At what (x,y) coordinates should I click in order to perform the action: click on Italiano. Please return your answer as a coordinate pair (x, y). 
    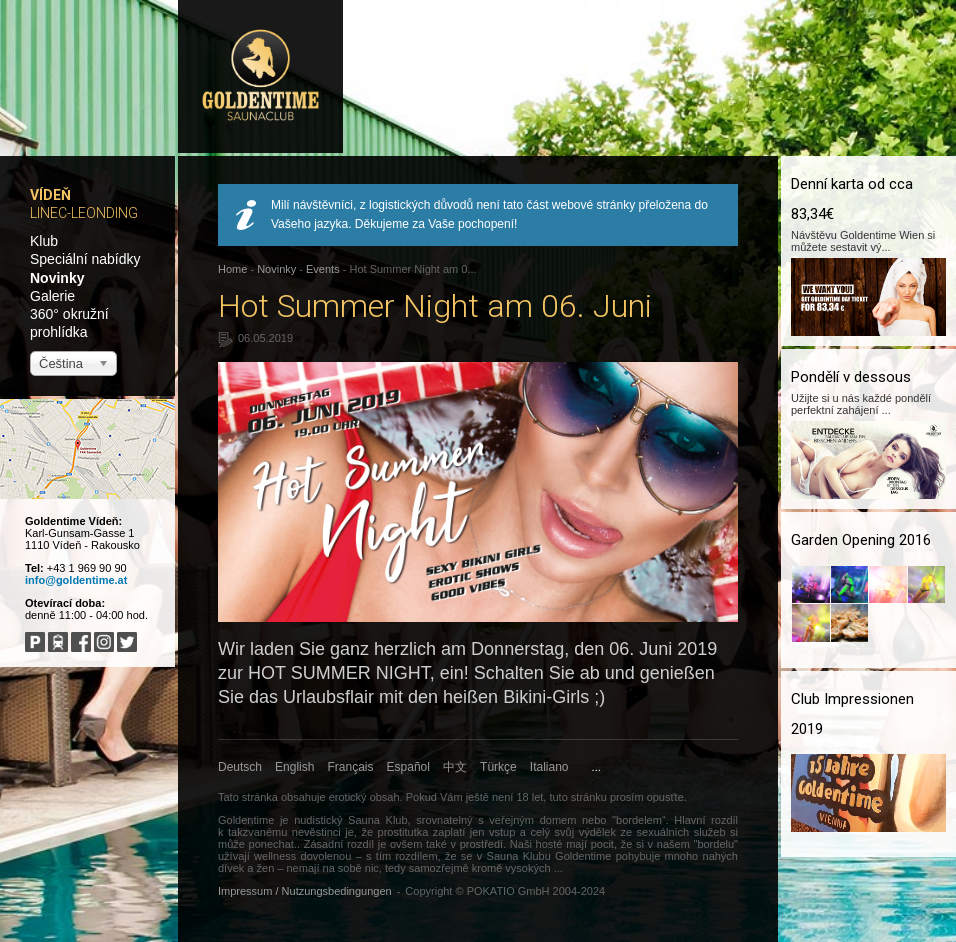
    Looking at the image, I should click on (549, 767).